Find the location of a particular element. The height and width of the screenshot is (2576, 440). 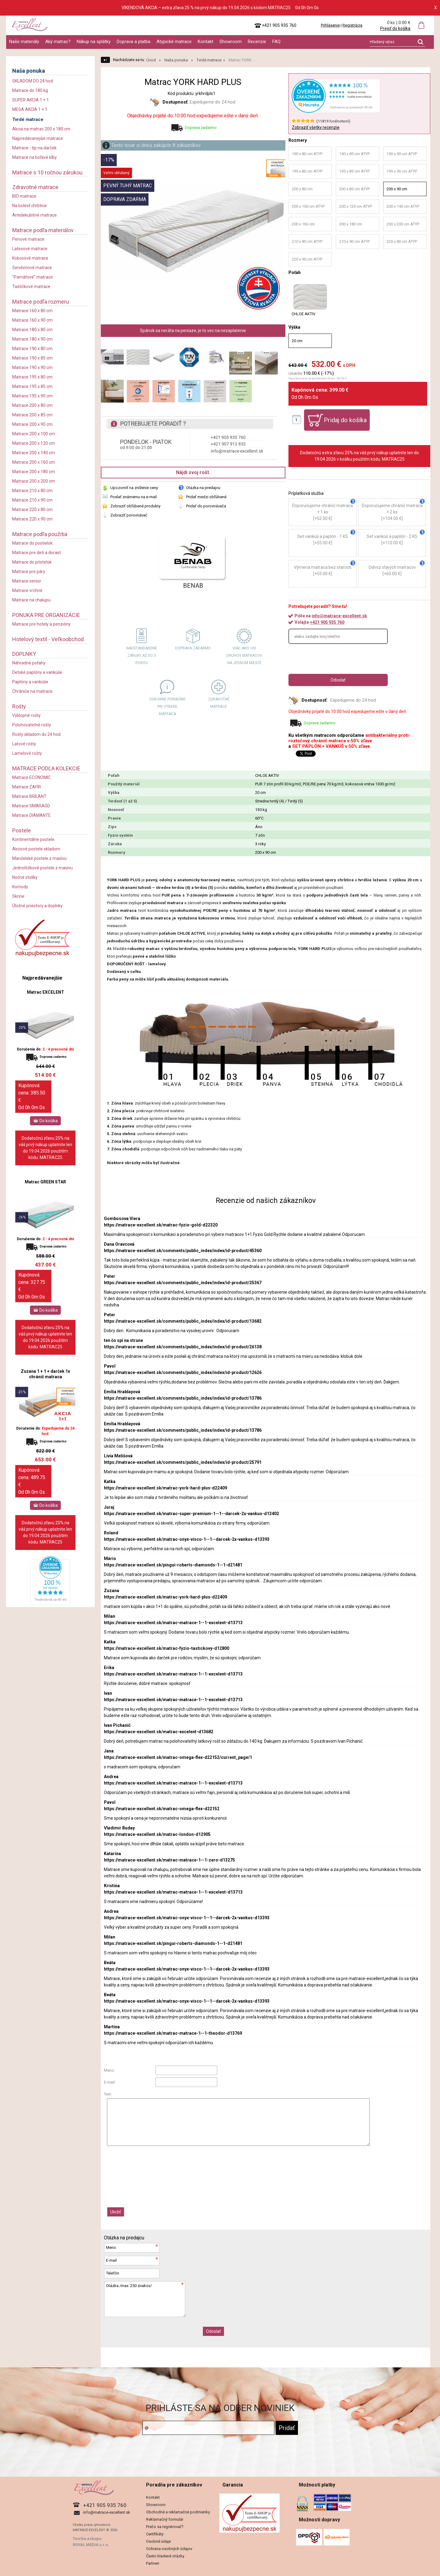

Matrace 160 x 80 cm is located at coordinates (32, 310).